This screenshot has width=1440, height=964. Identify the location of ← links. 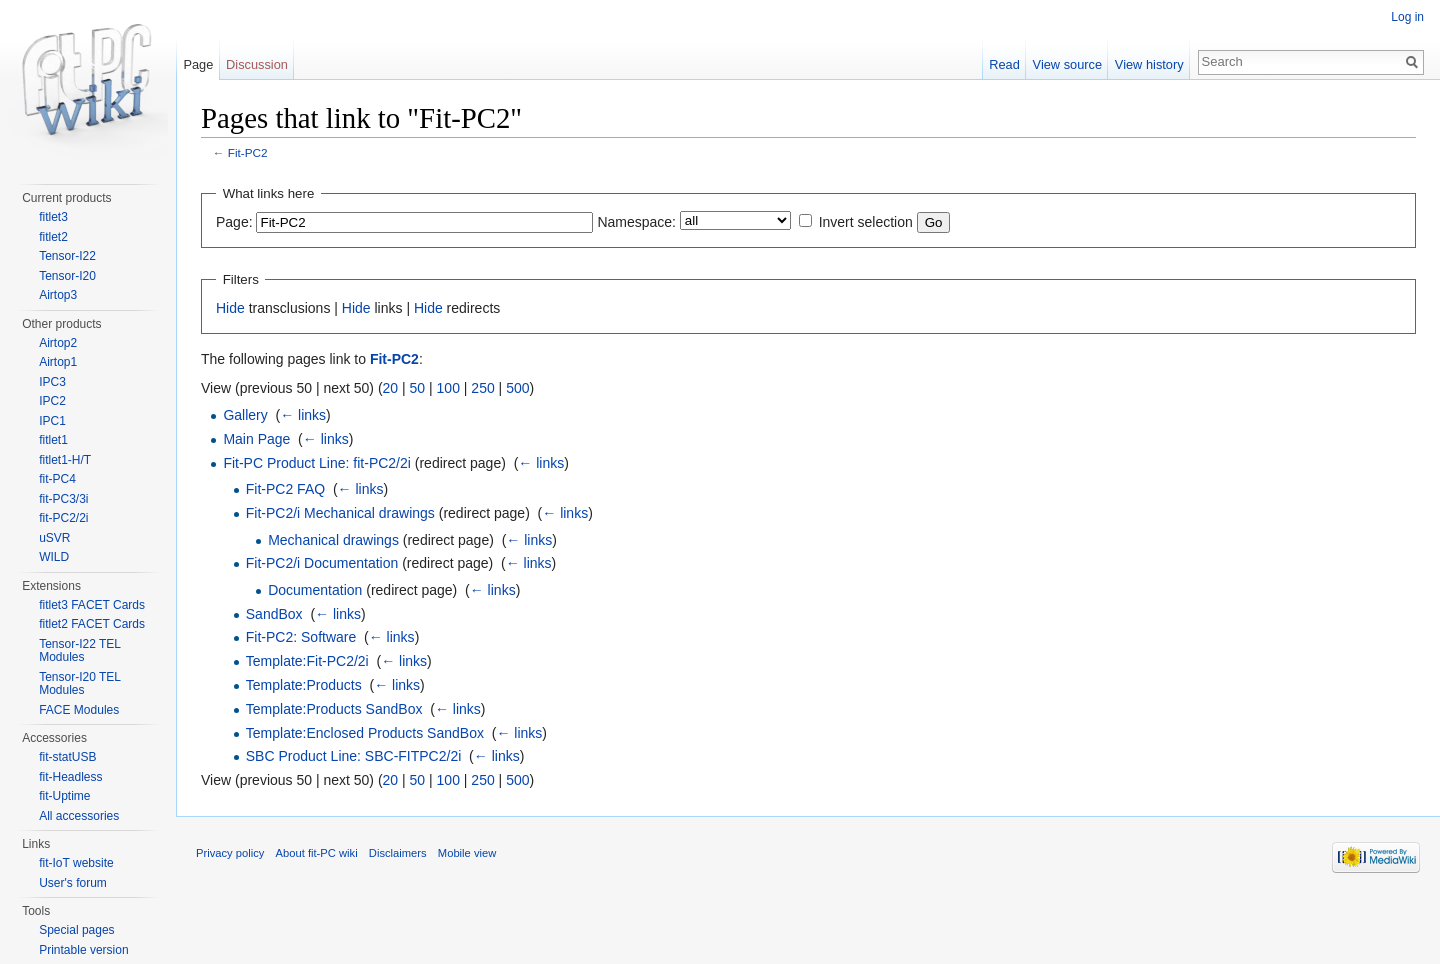
(303, 415).